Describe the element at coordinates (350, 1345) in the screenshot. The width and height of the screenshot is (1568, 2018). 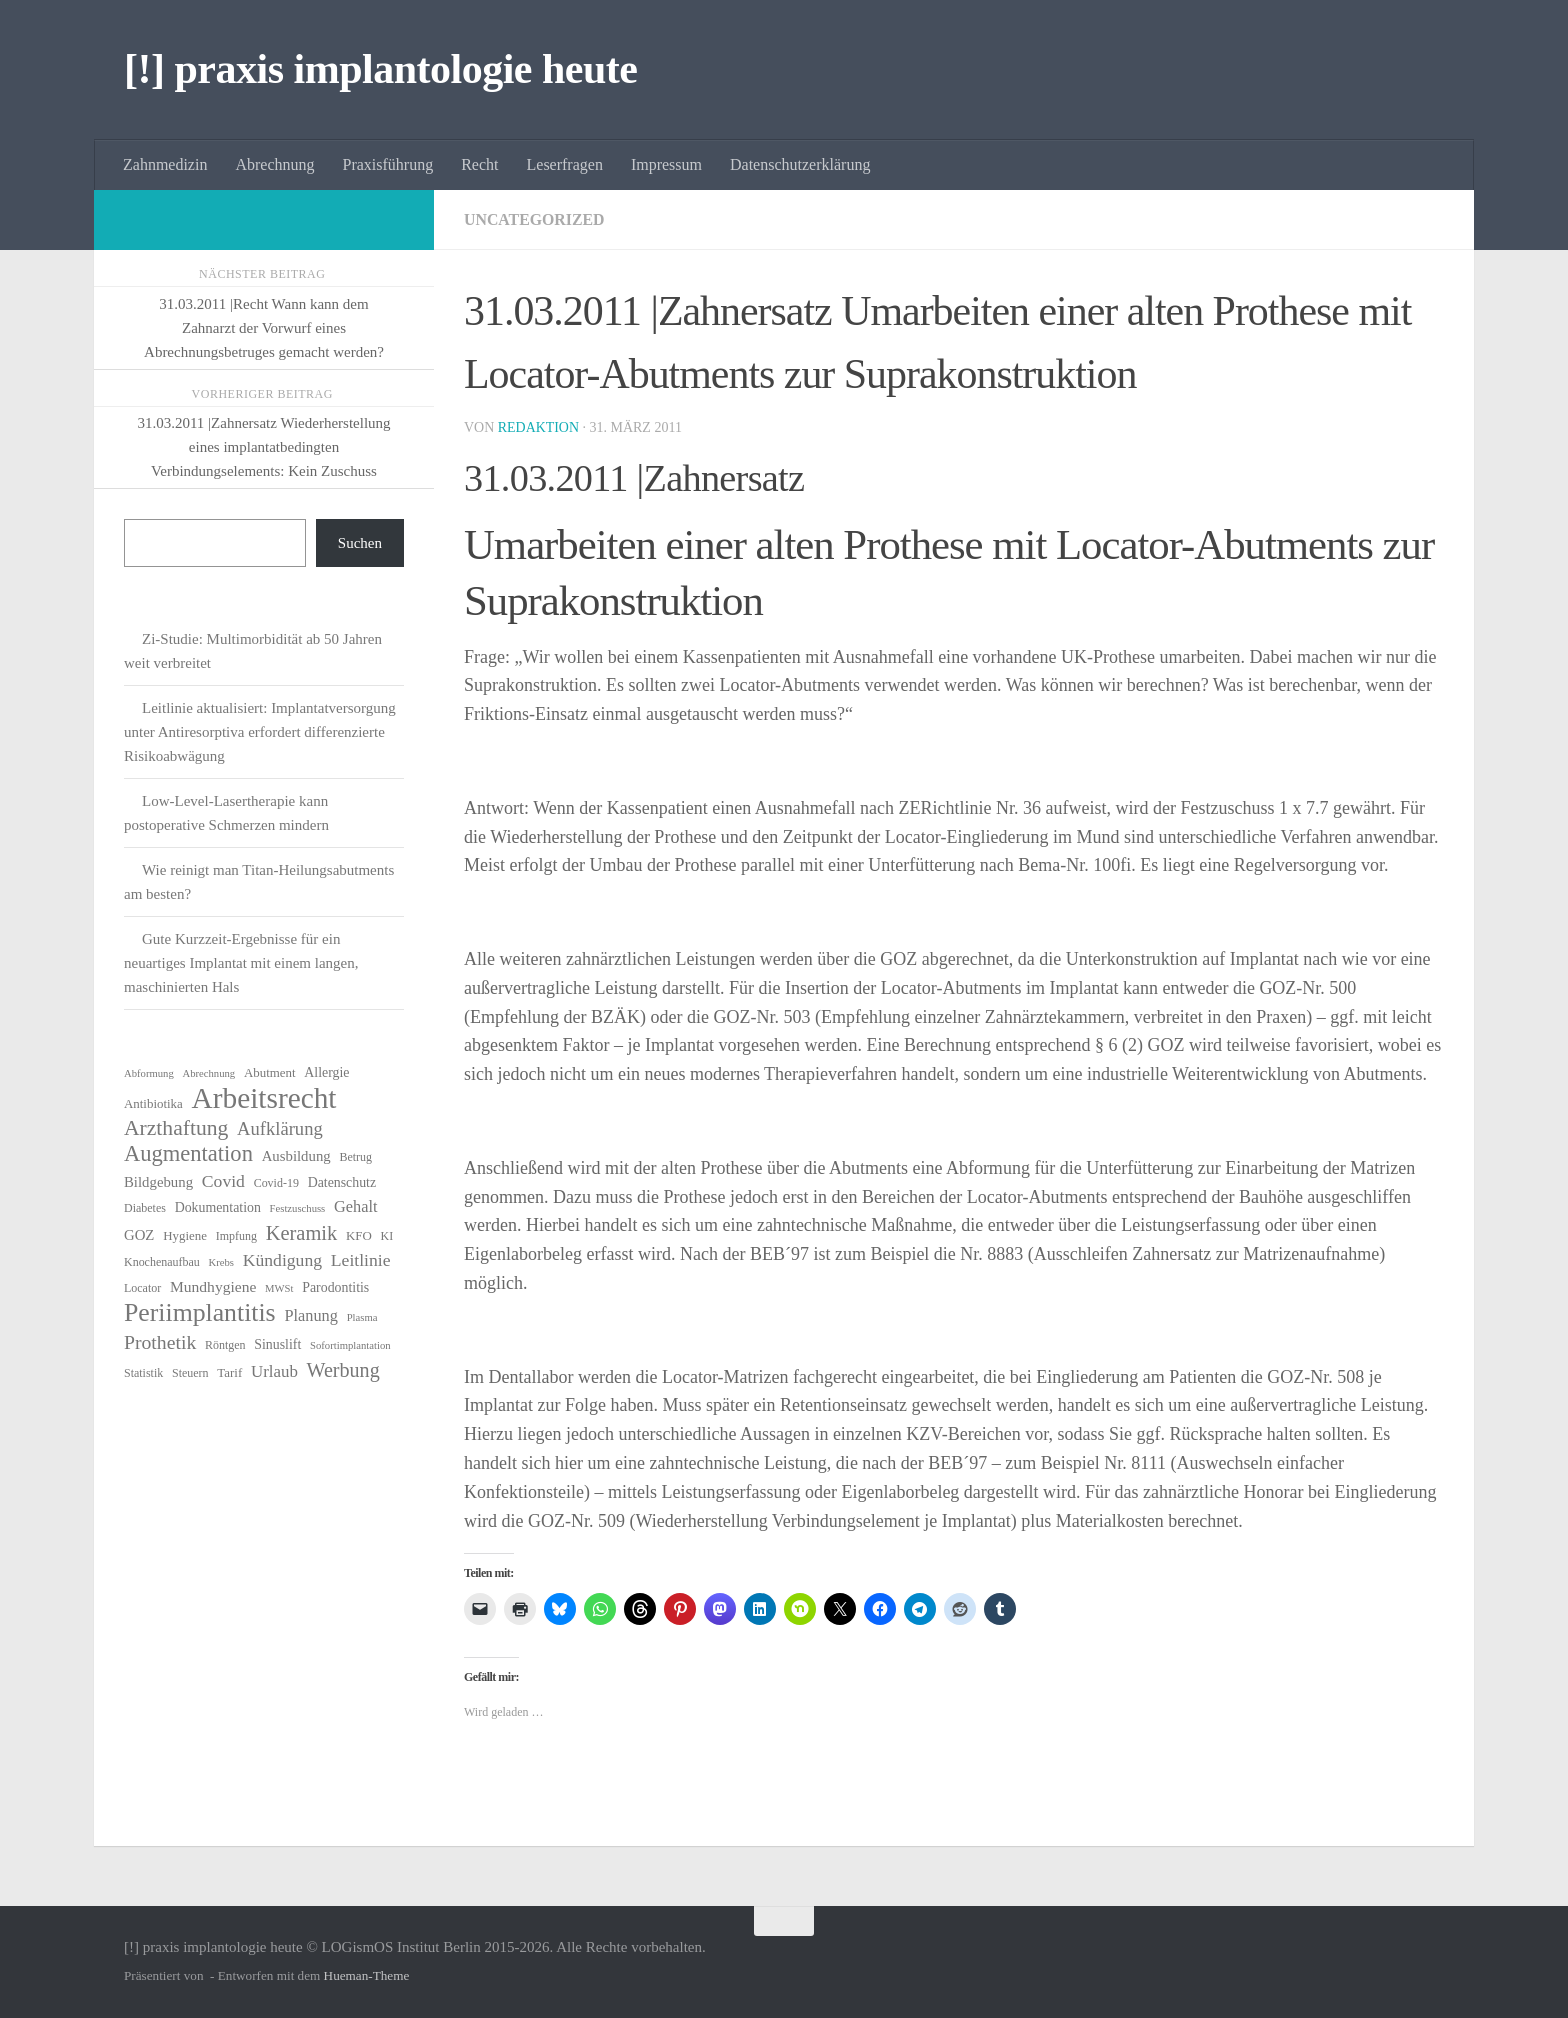
I see `Sofortimplantation [Sofortimplantation (5 Einträge)]` at that location.